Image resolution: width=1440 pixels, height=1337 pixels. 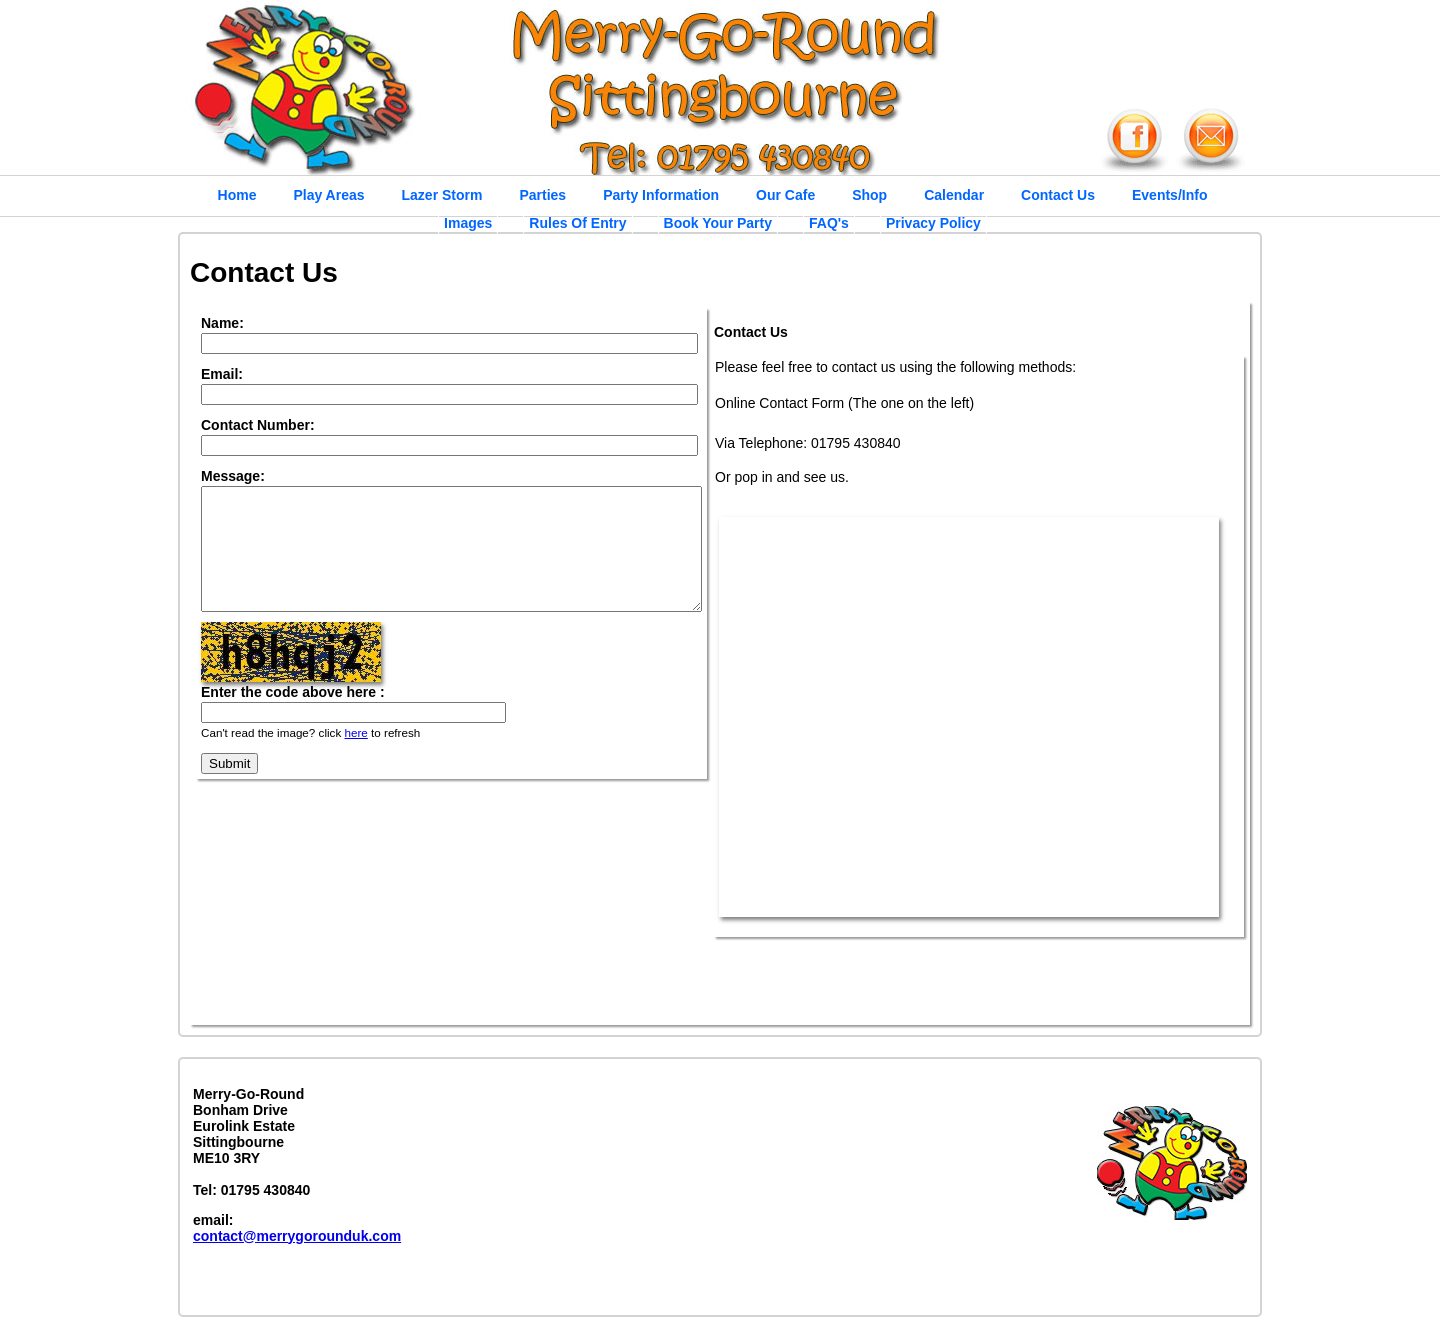 I want to click on Privacy Policy, so click(x=933, y=223).